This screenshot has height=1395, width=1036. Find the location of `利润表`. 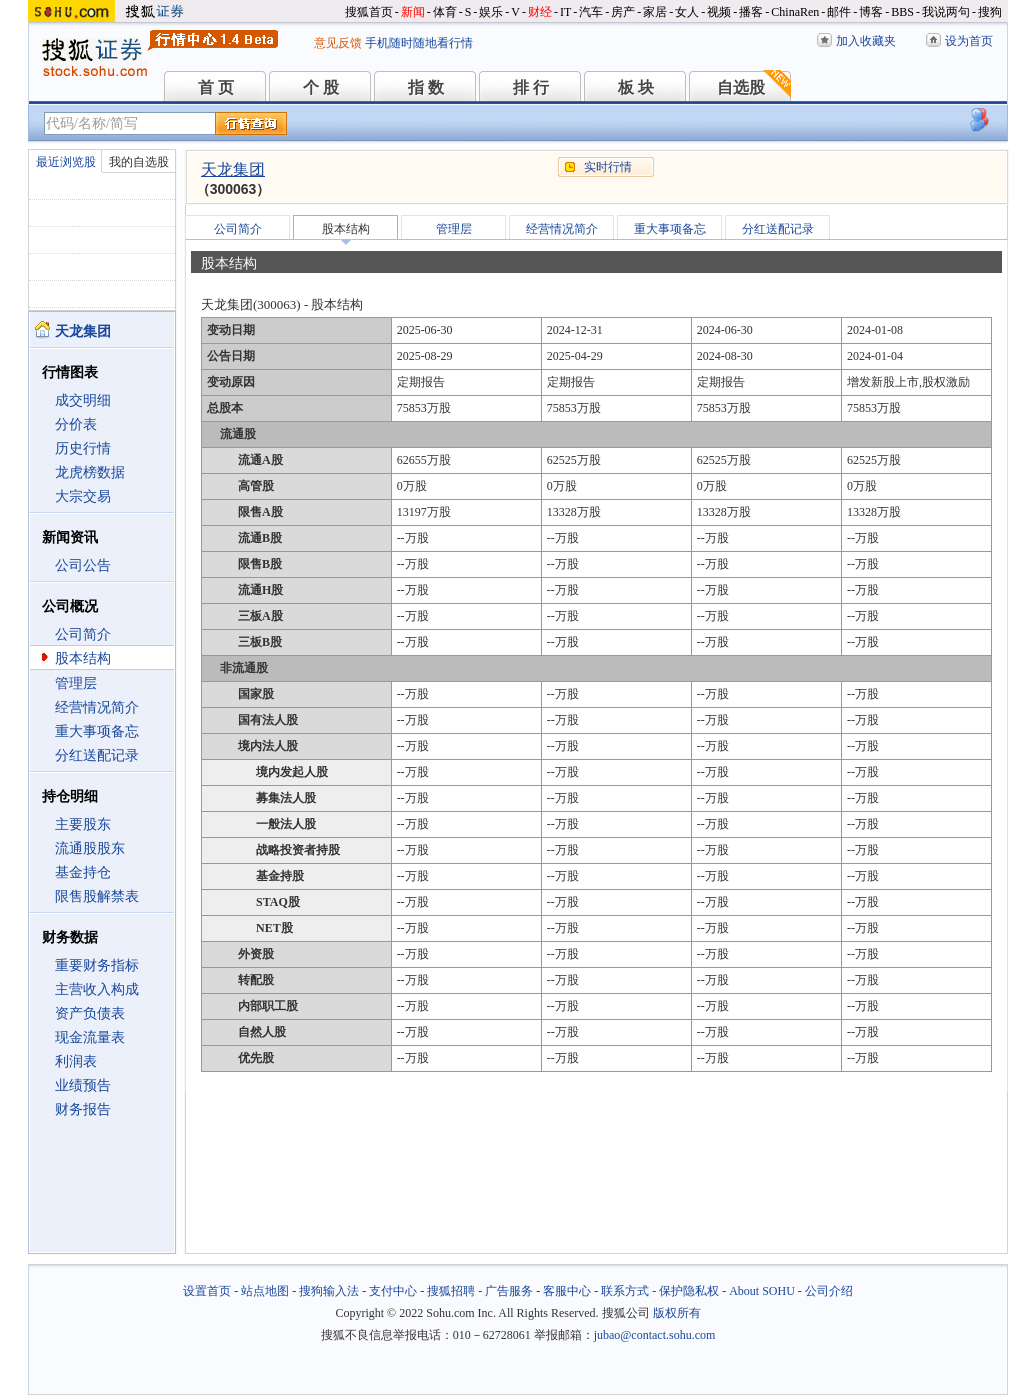

利润表 is located at coordinates (76, 1061).